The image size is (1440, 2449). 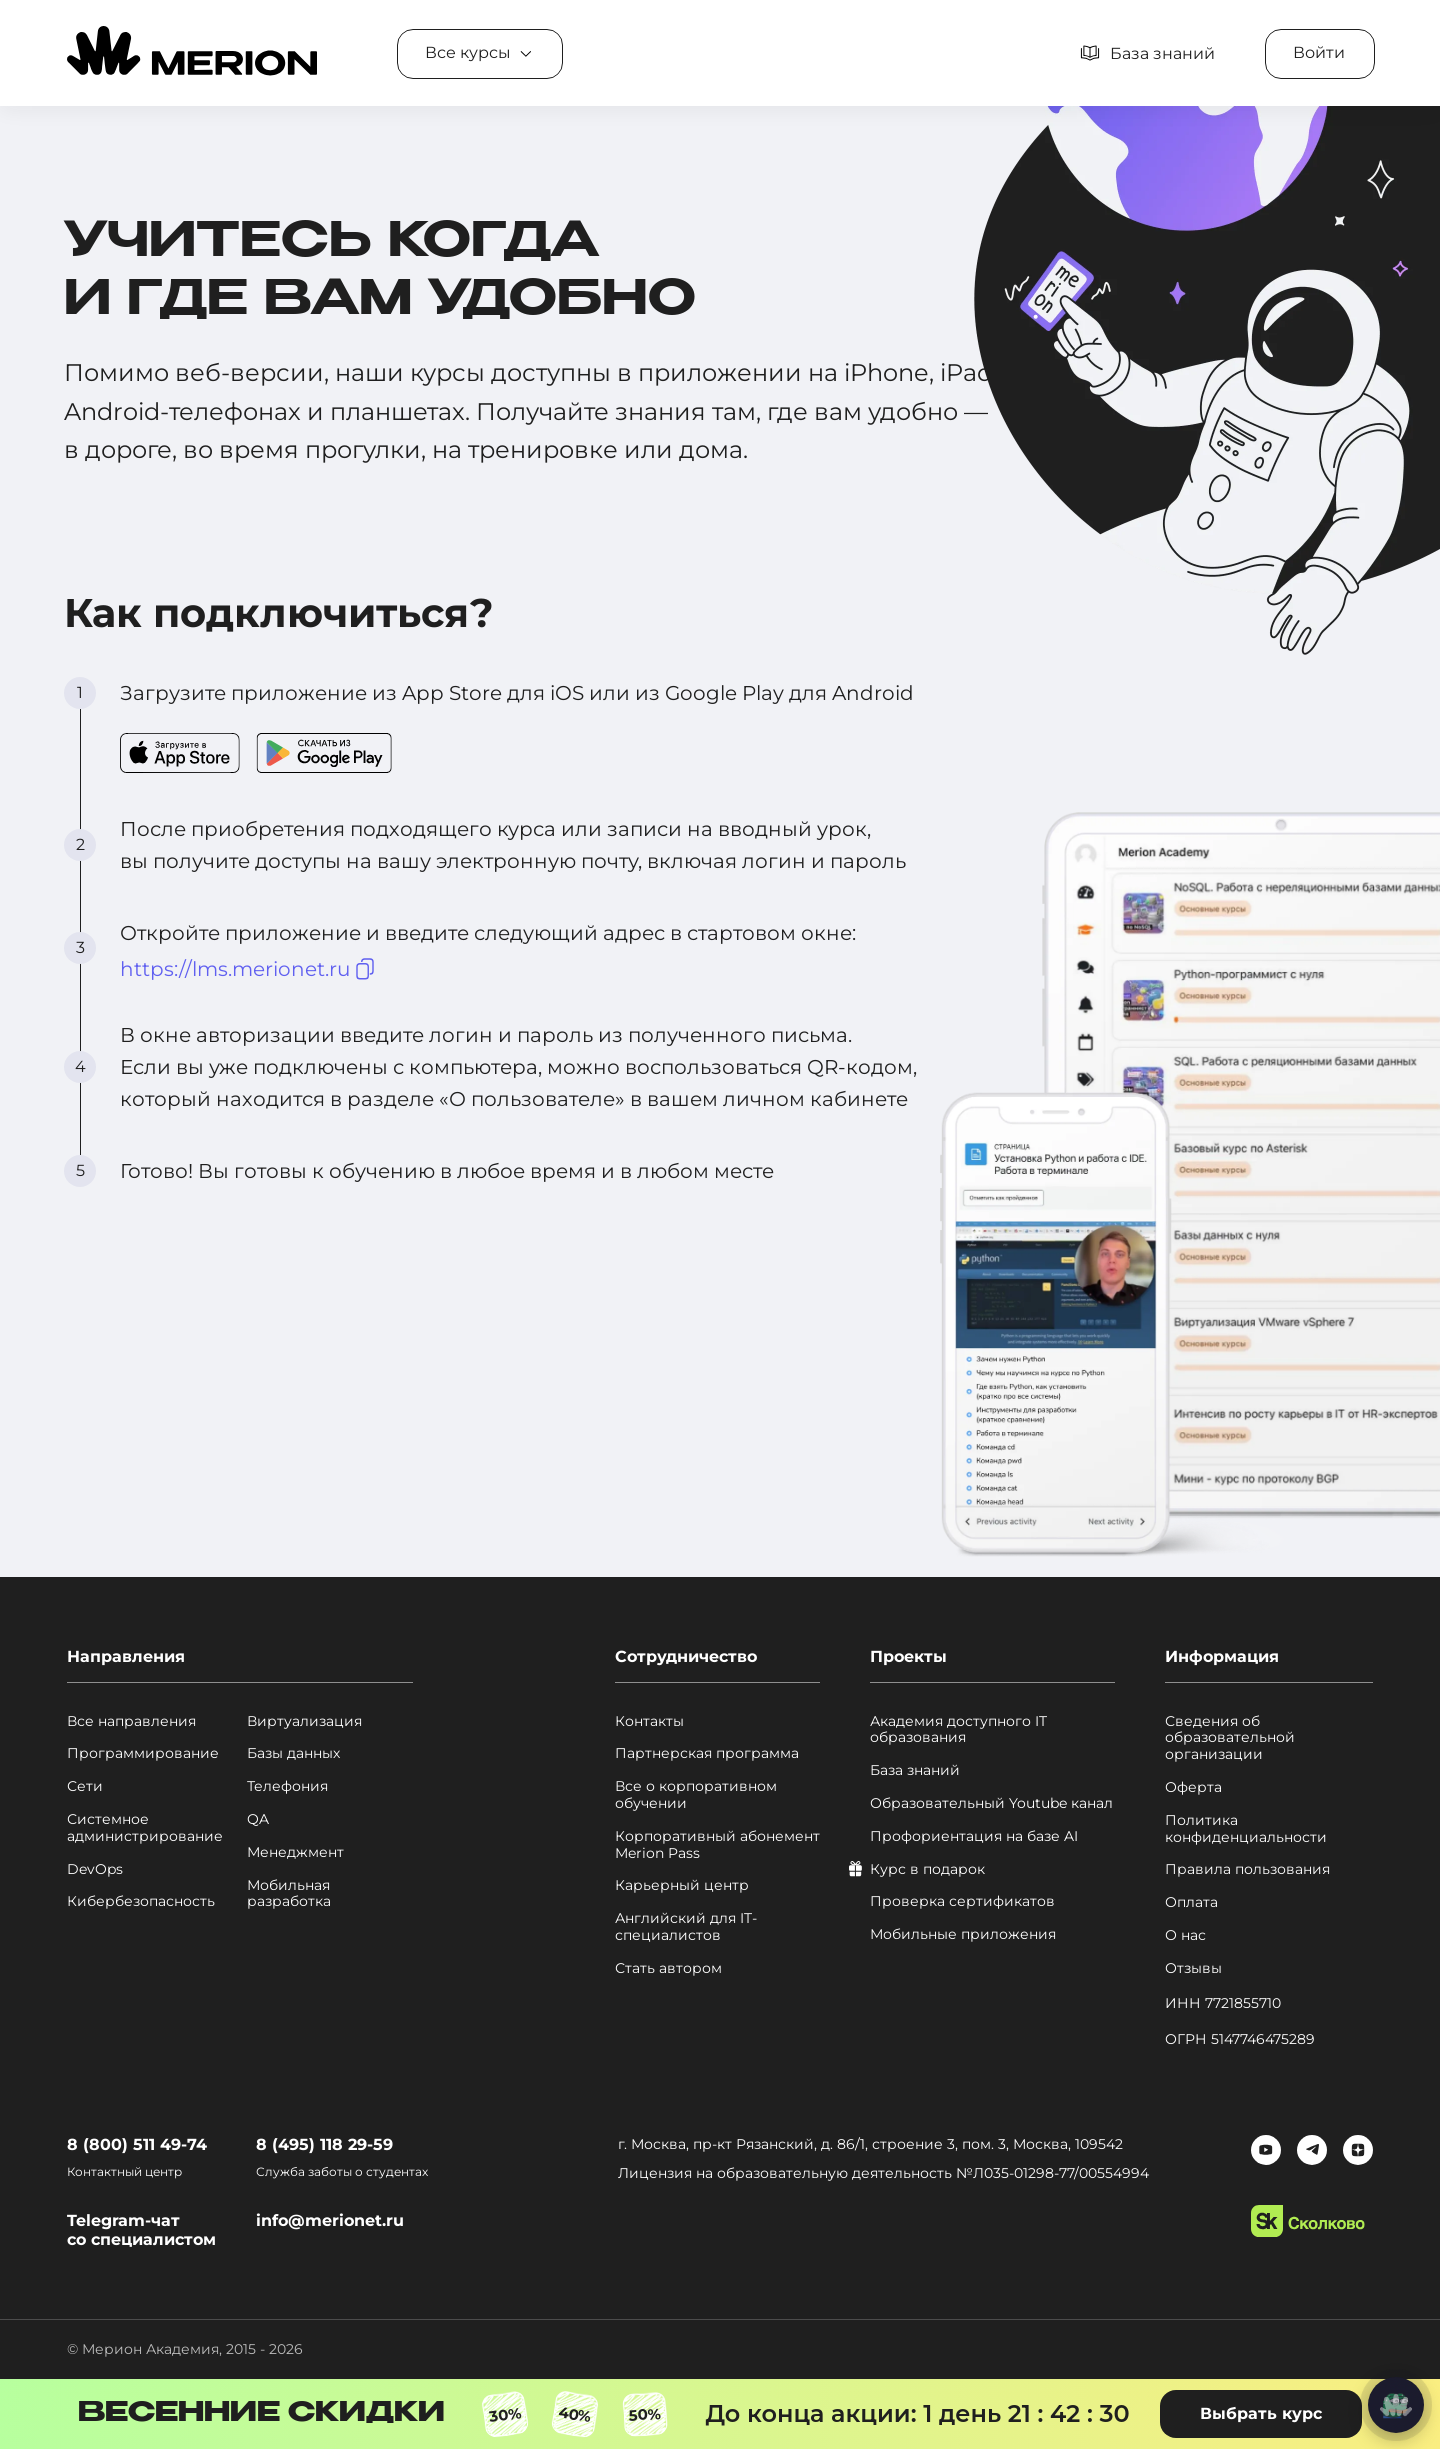 What do you see at coordinates (883, 2173) in the screenshot?
I see `Лицензия на образовательную деятельность №Л035-01298-77/00554994` at bounding box center [883, 2173].